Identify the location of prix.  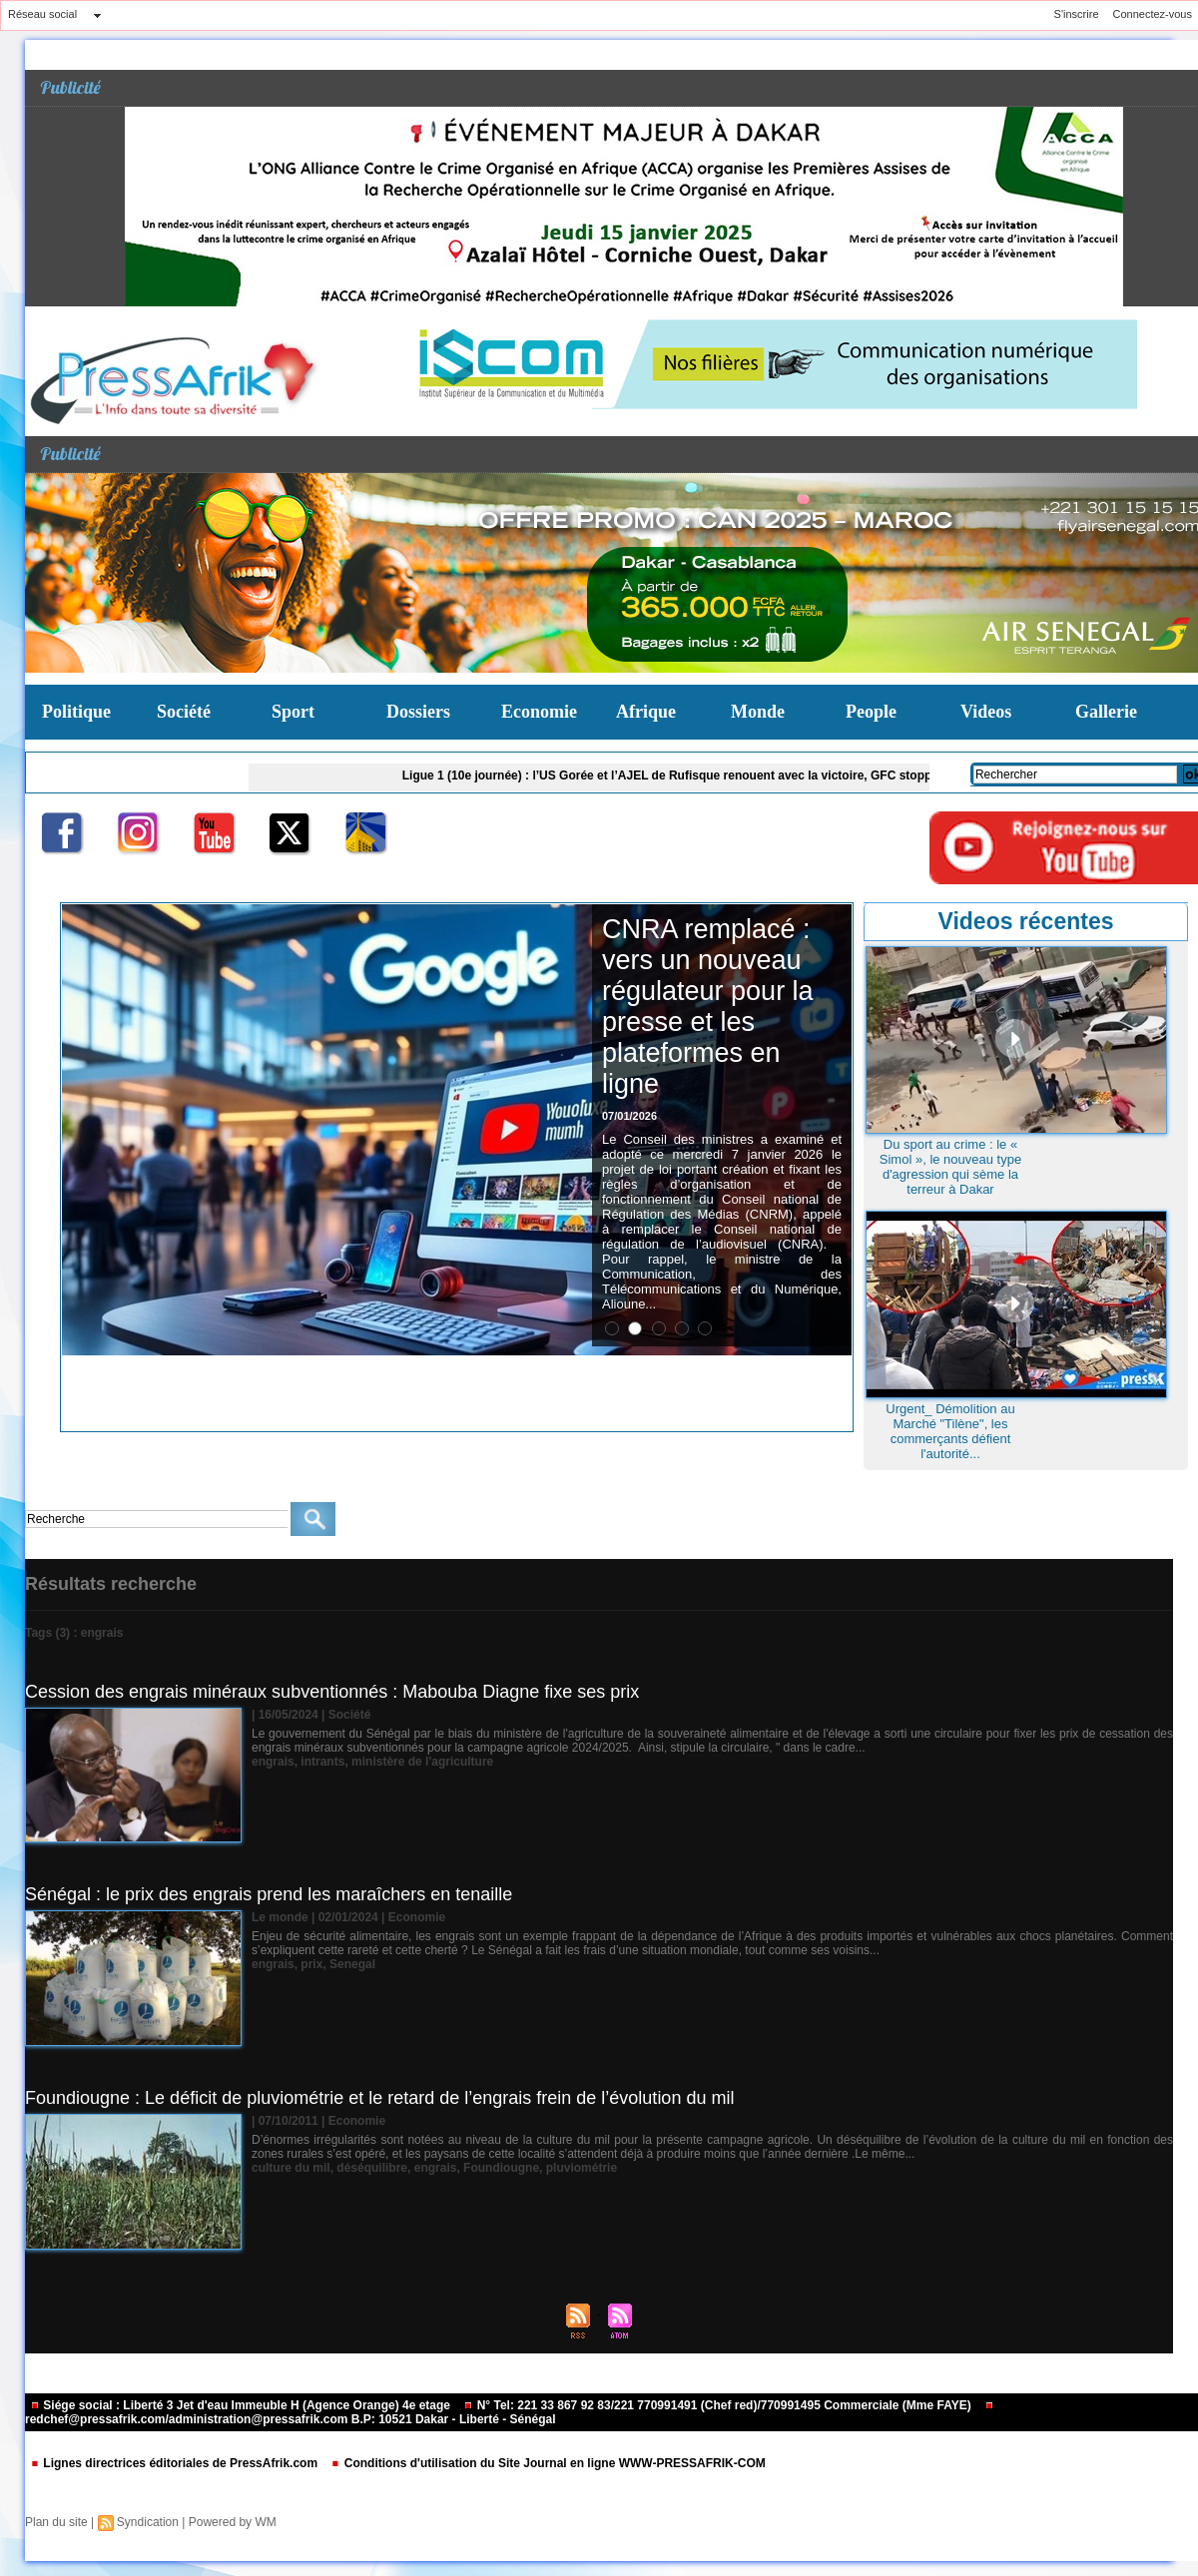
(311, 1964).